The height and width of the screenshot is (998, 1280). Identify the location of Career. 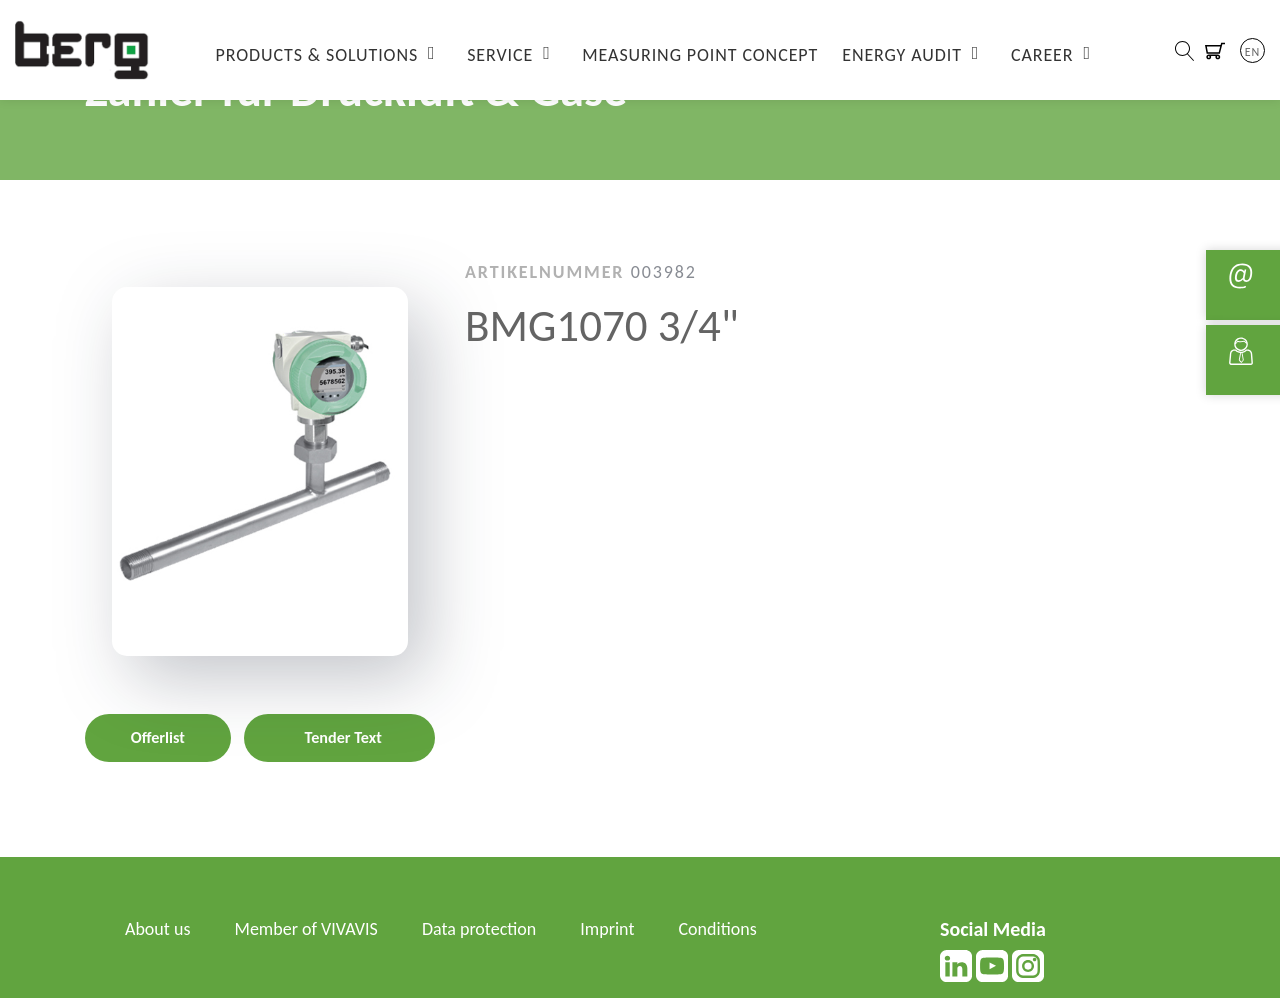
(1042, 55).